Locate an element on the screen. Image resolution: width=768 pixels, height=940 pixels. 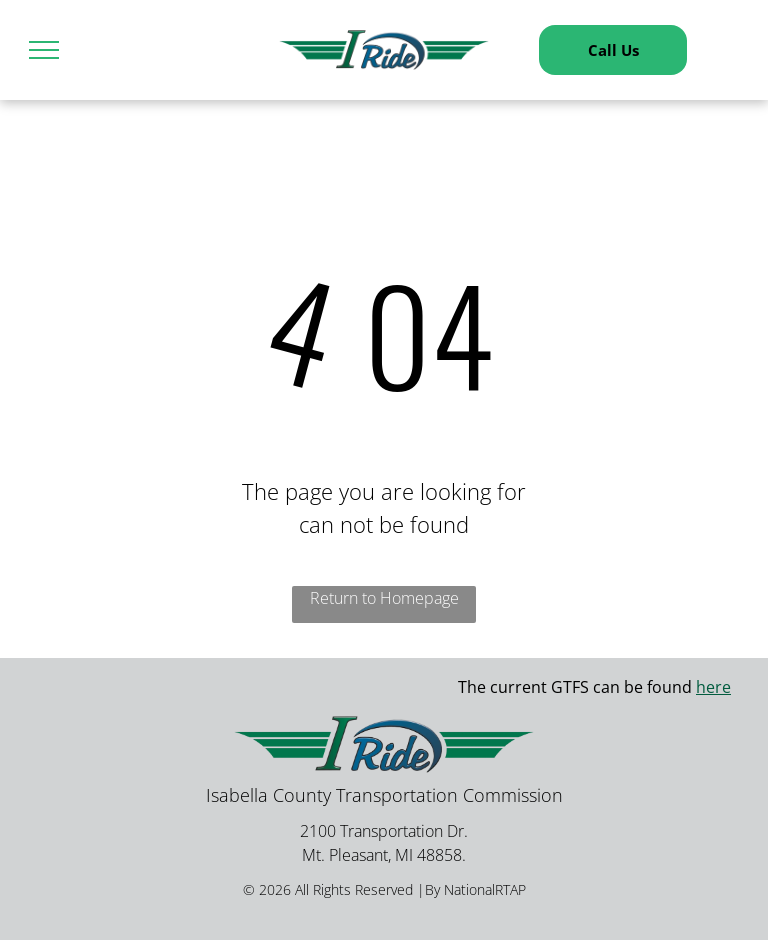
Return to Homepage is located at coordinates (384, 598).